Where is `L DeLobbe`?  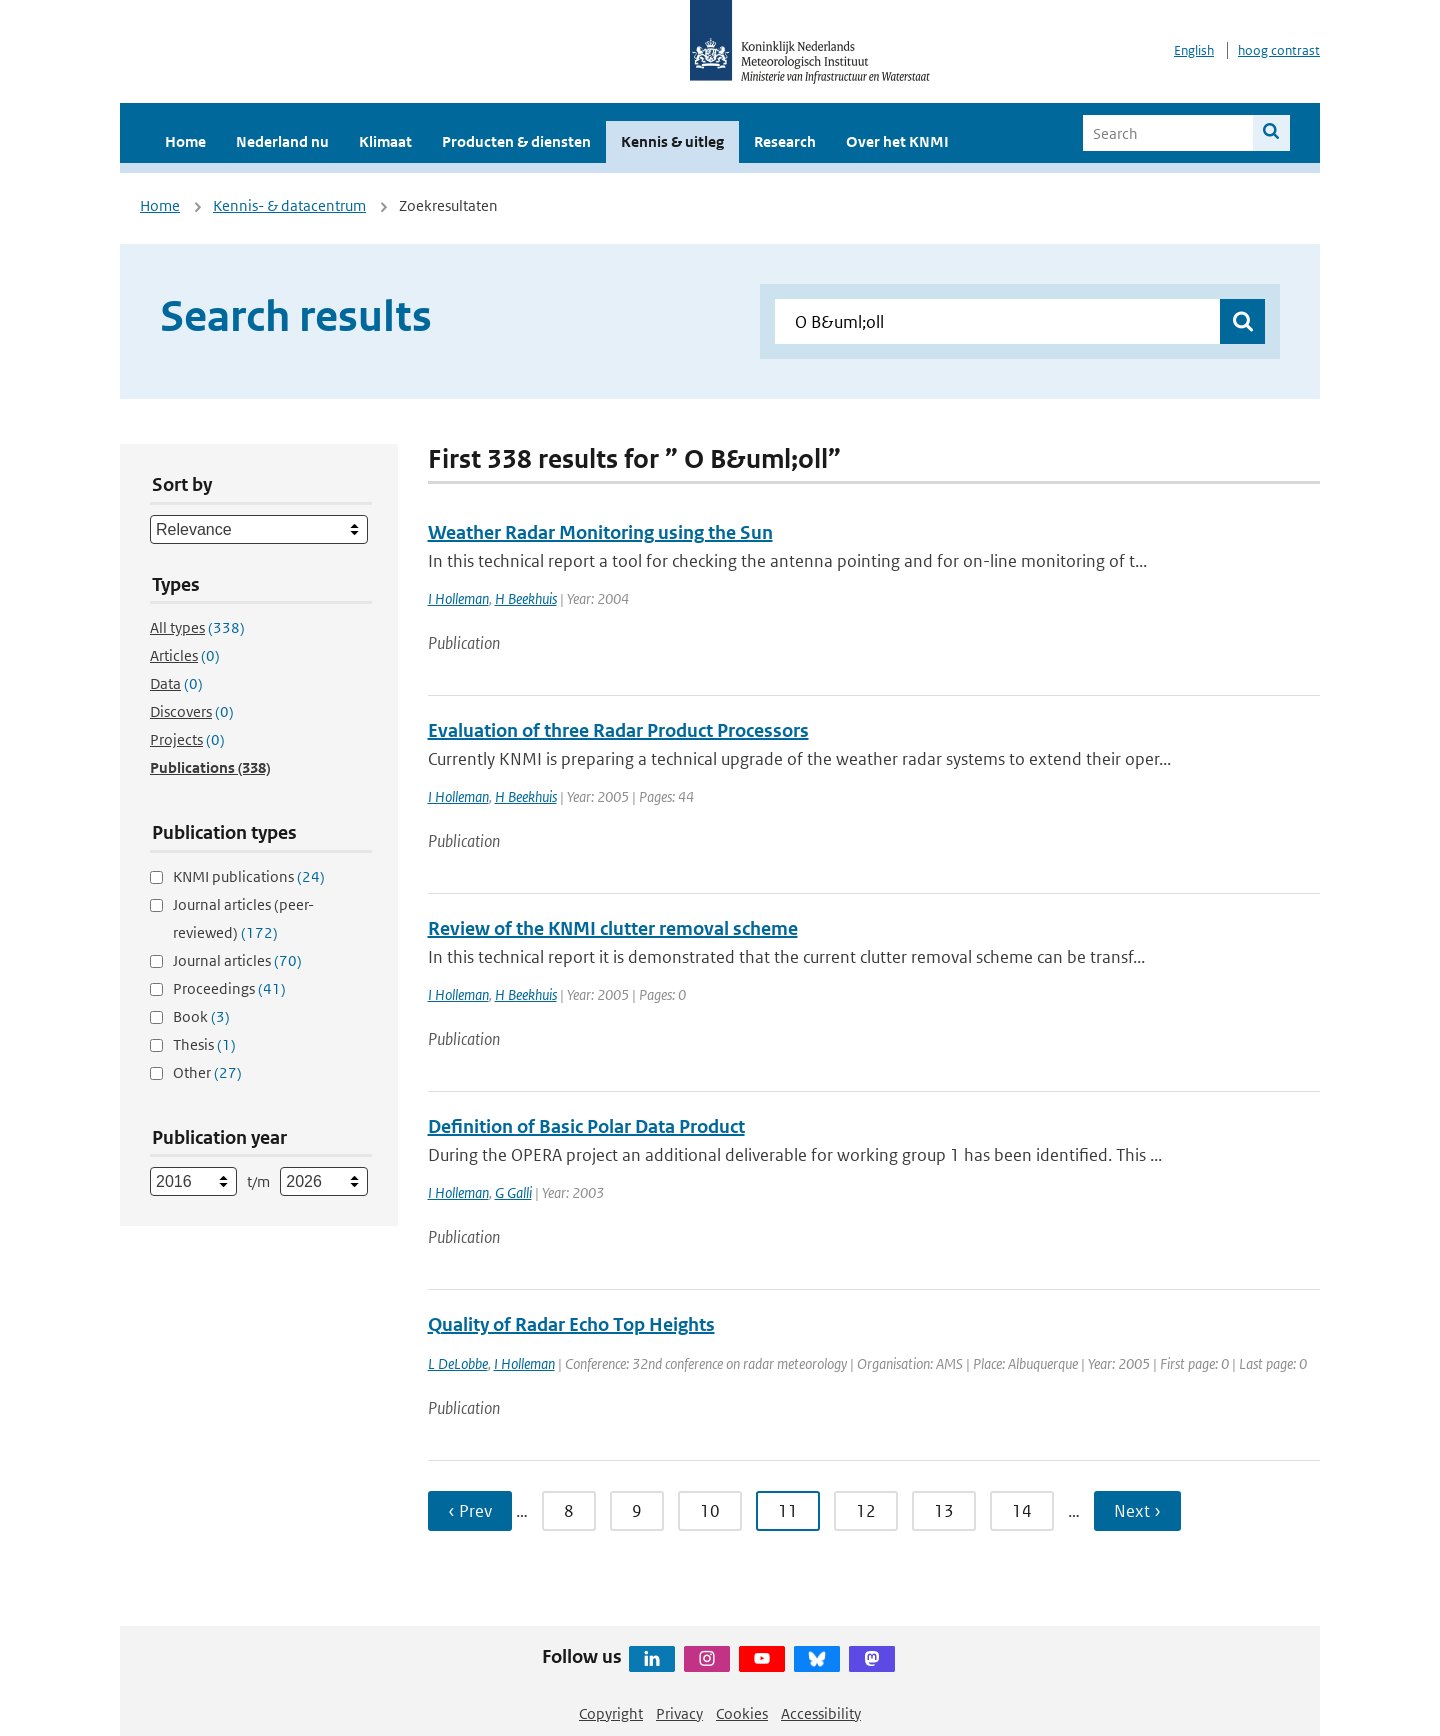
L DeLobbe is located at coordinates (458, 1363).